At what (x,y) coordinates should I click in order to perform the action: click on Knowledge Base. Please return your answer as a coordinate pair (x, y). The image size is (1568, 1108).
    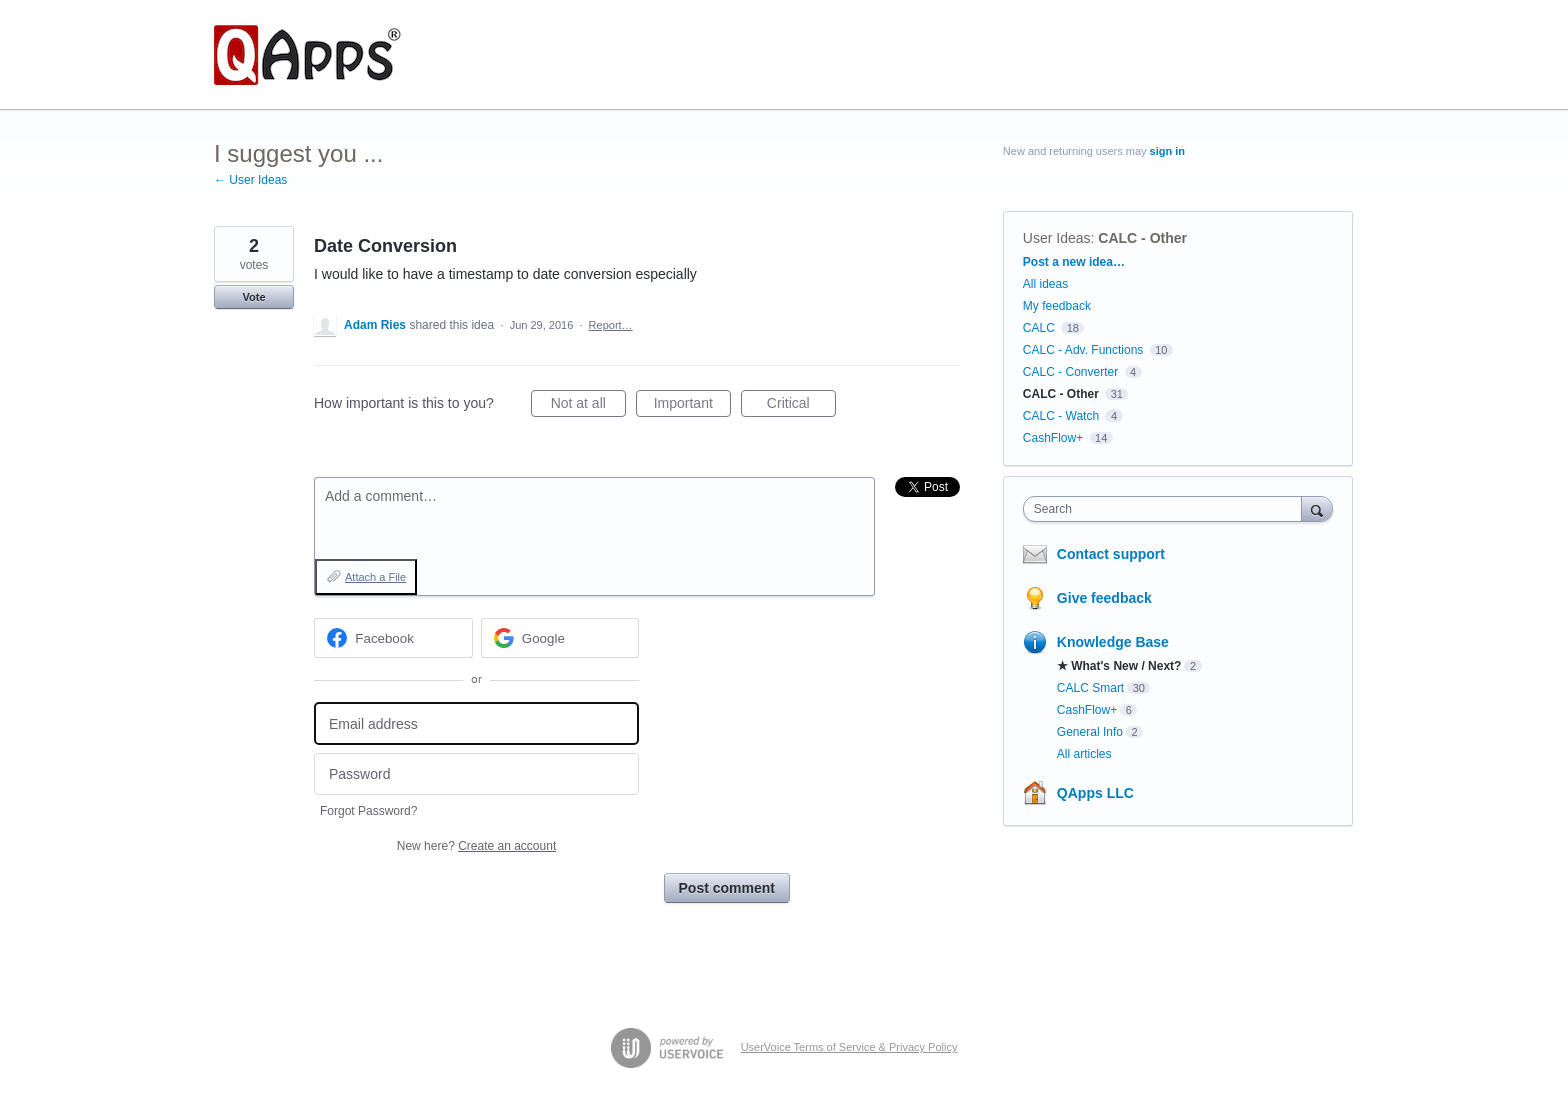
    Looking at the image, I should click on (1113, 642).